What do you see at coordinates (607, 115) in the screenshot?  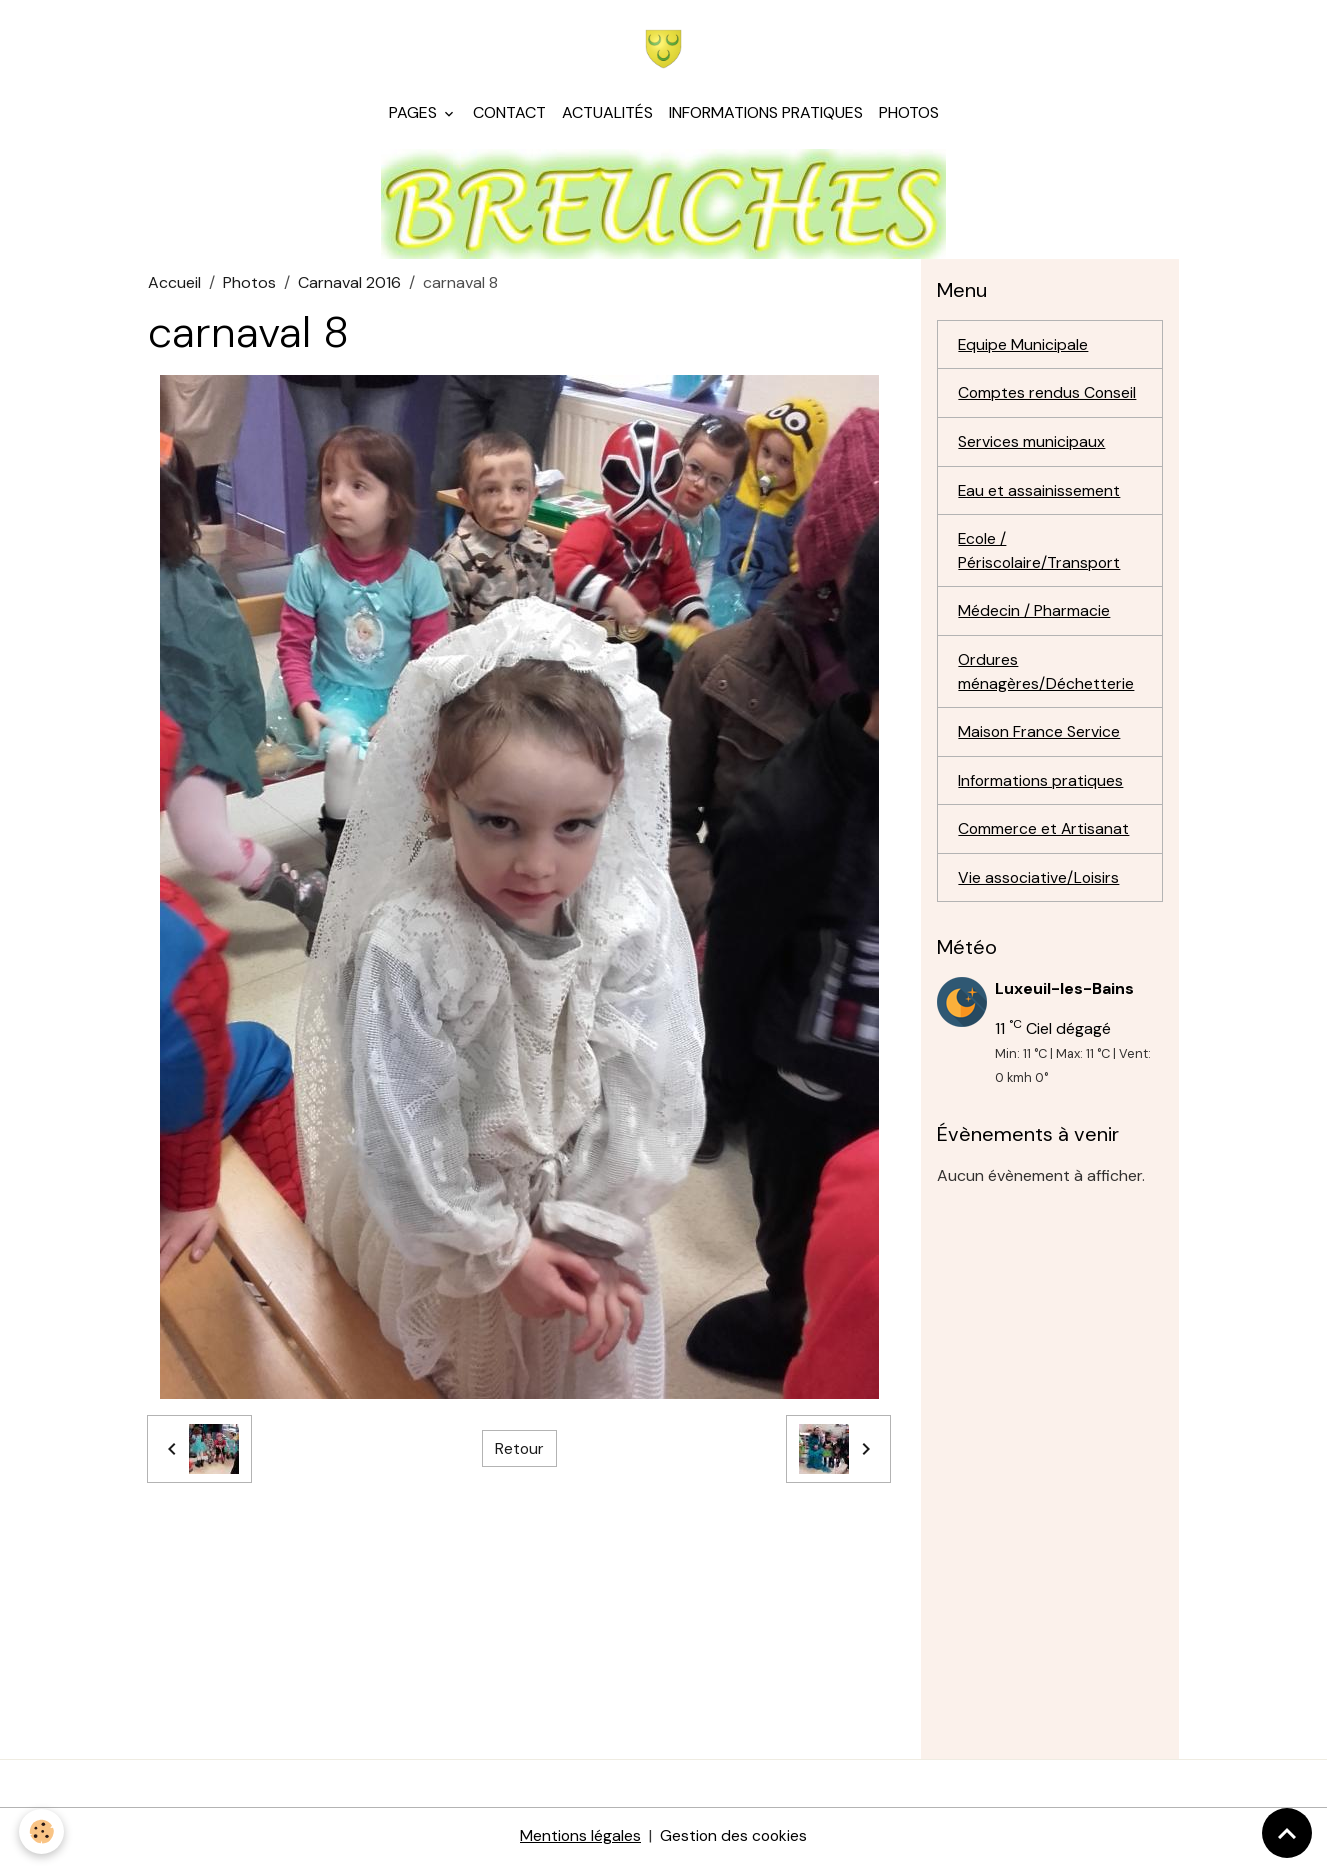 I see `Actualités` at bounding box center [607, 115].